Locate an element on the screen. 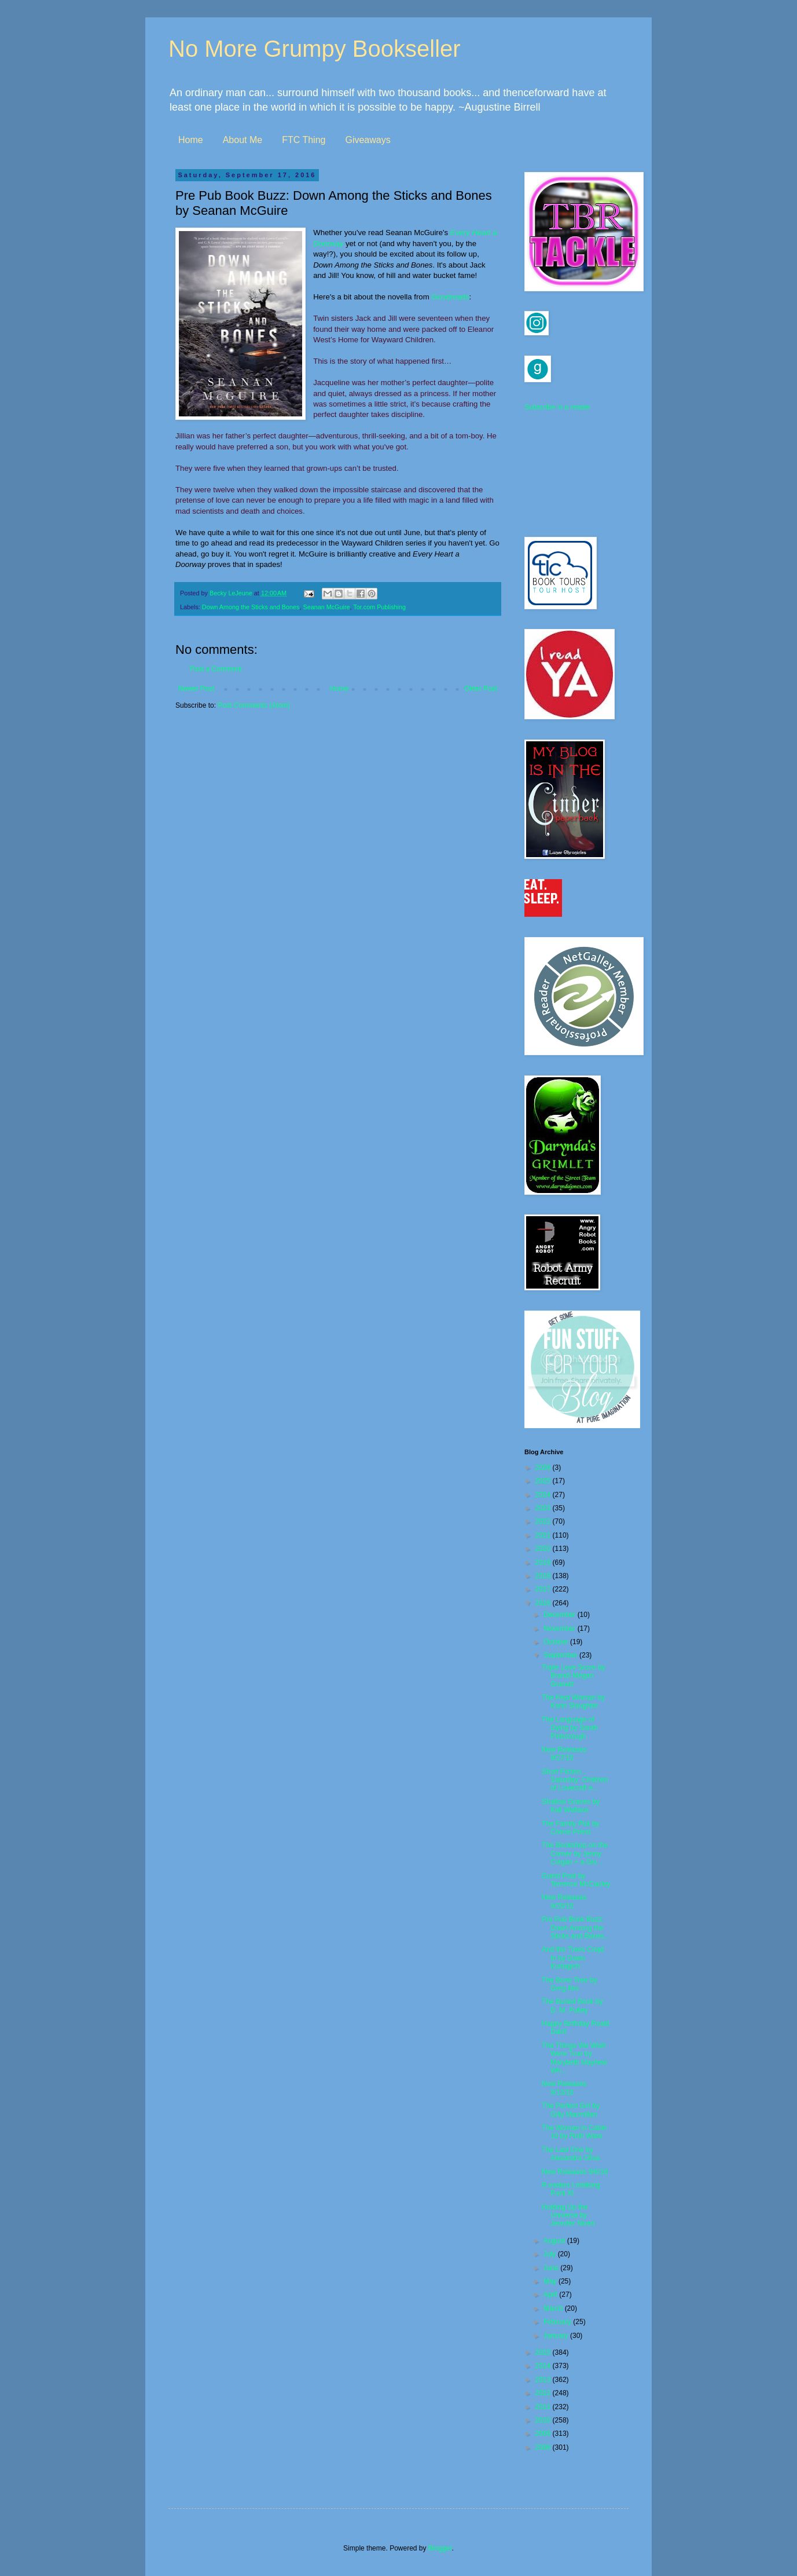 The height and width of the screenshot is (2576, 797). No More Grumpy Bookseller is located at coordinates (314, 48).